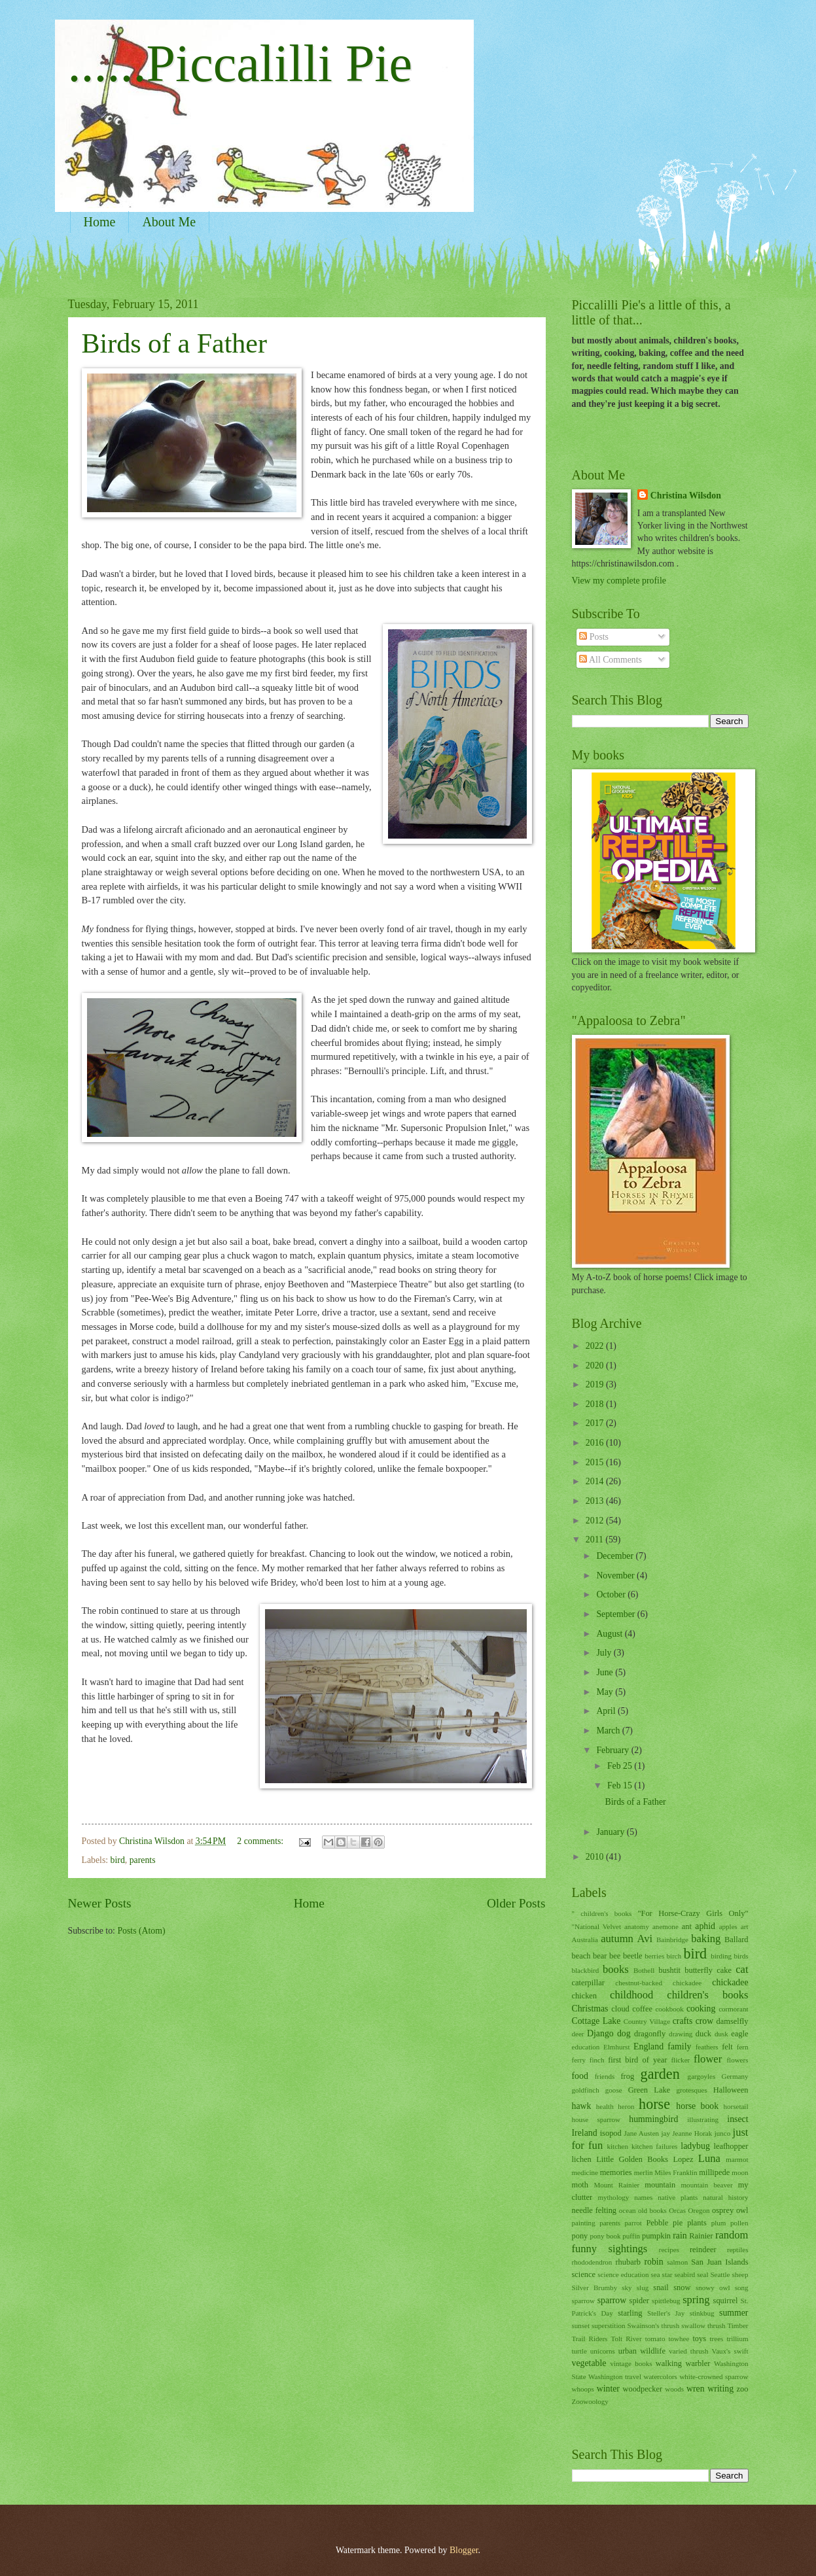 Image resolution: width=816 pixels, height=2576 pixels. Describe the element at coordinates (699, 2338) in the screenshot. I see `toys` at that location.